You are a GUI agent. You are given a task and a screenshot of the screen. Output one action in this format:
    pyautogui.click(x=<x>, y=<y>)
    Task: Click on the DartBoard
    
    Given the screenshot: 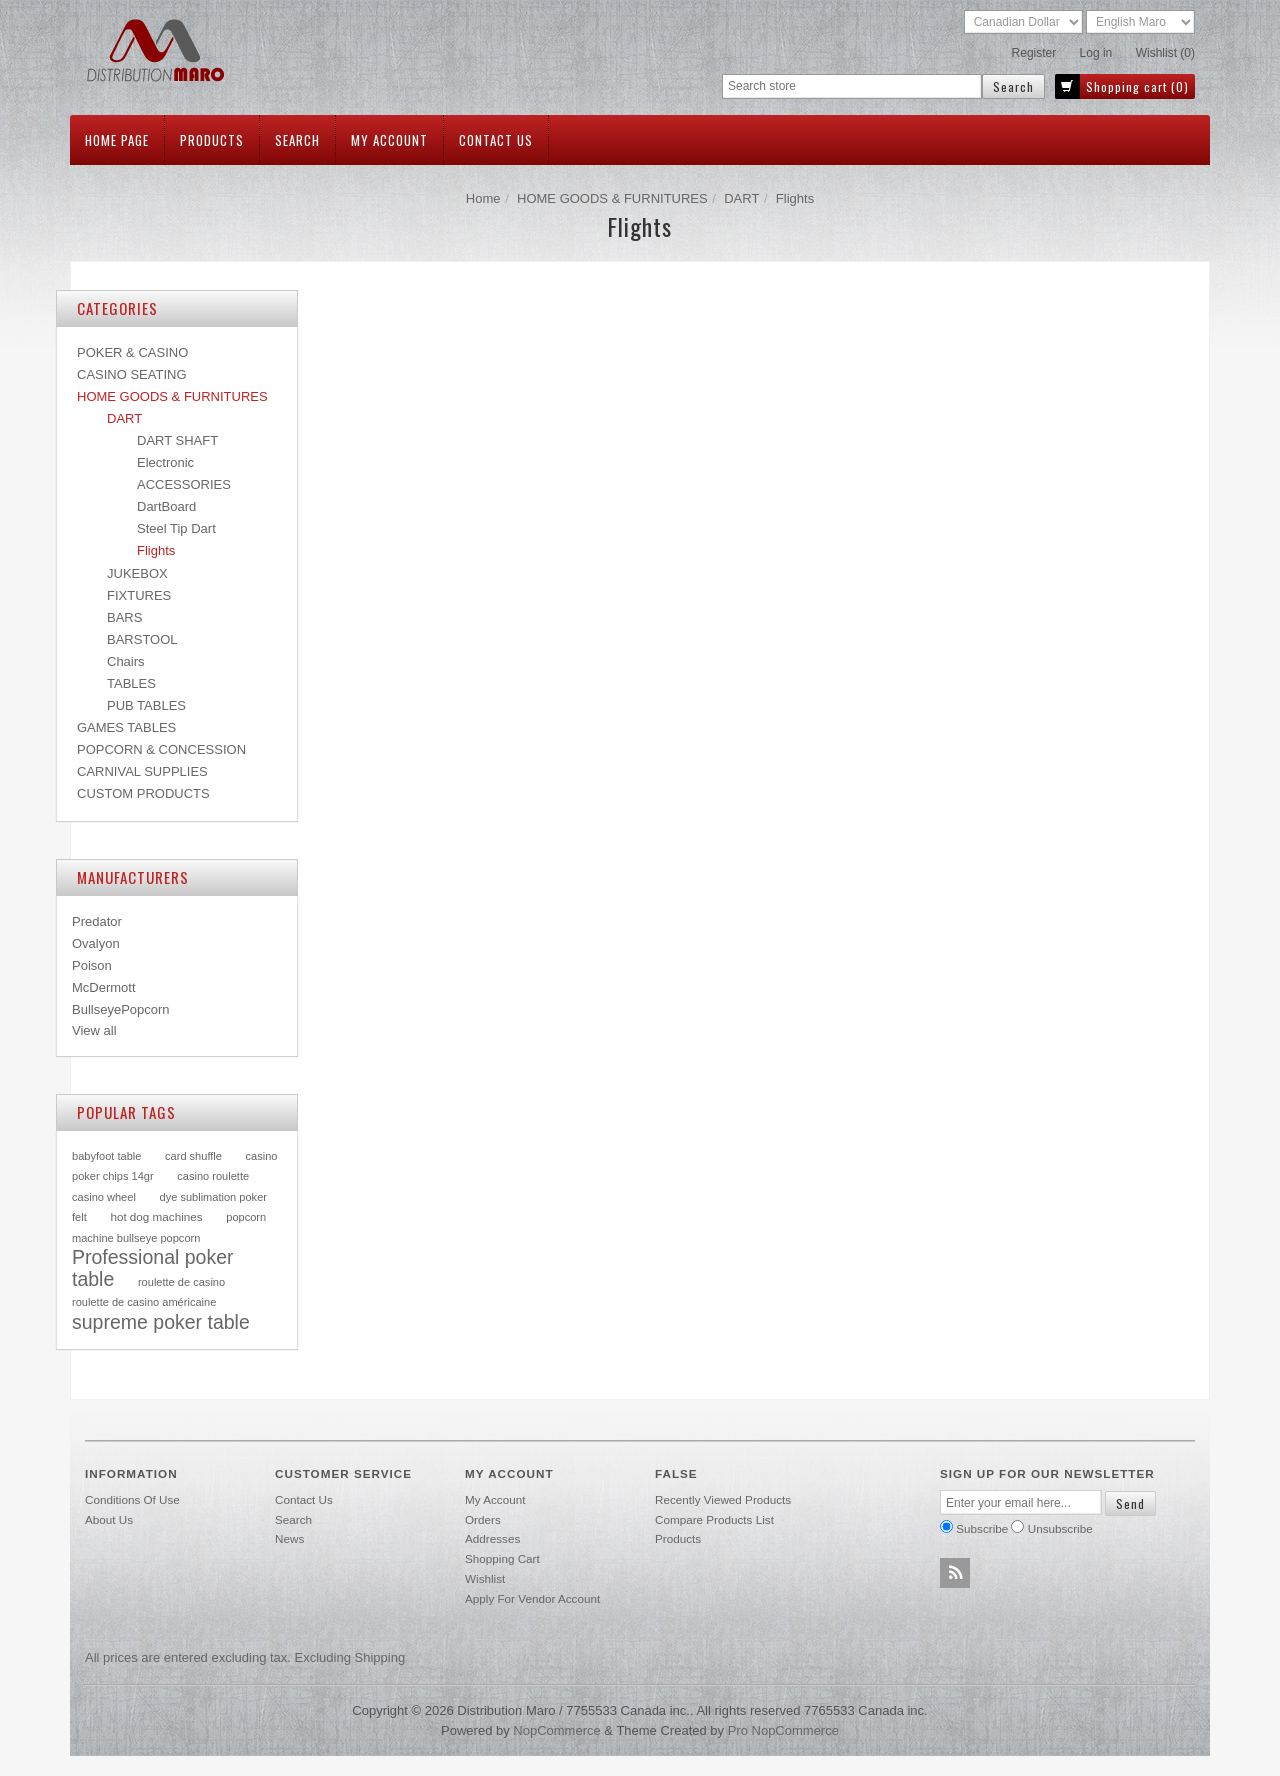 What is the action you would take?
    pyautogui.click(x=166, y=506)
    